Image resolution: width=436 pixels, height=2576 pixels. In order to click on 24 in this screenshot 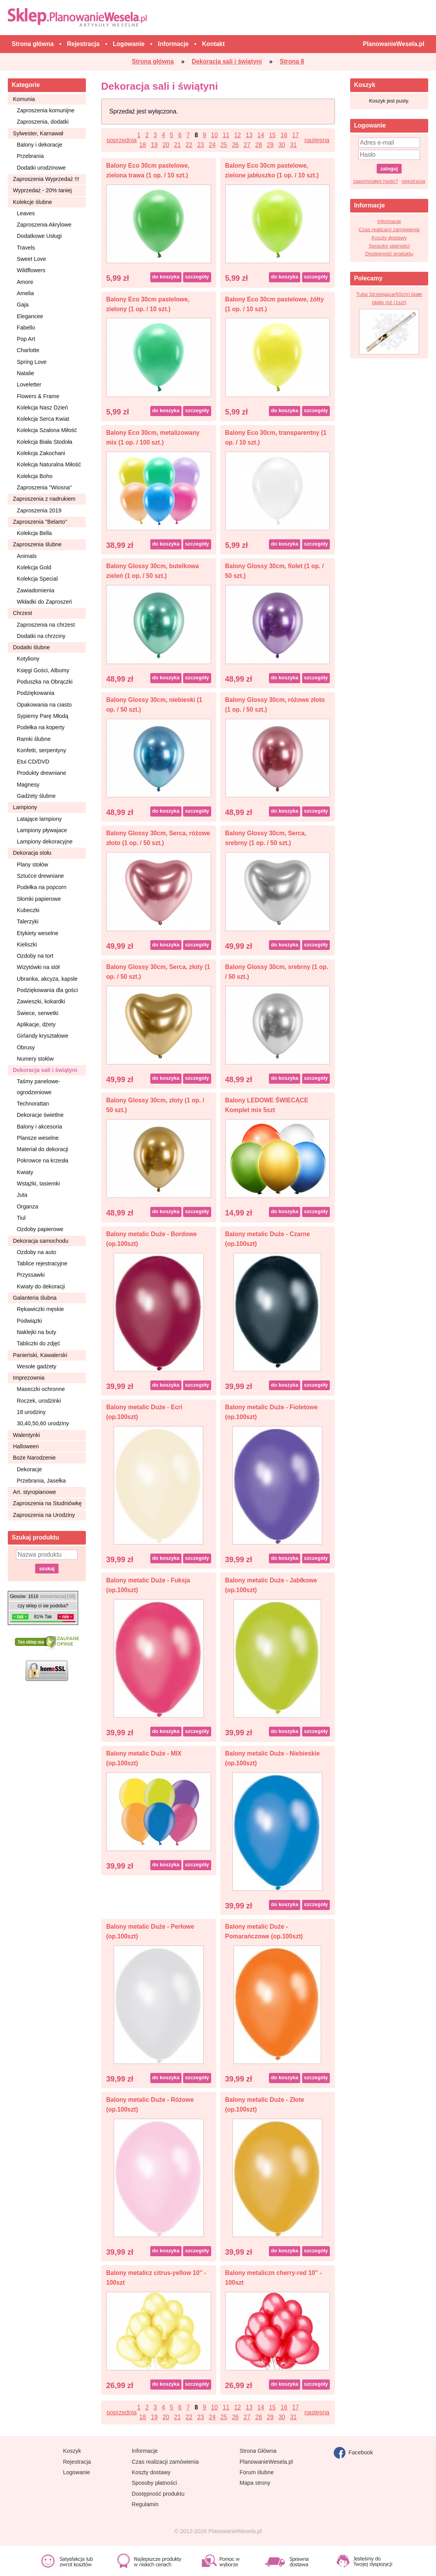, I will do `click(212, 145)`.